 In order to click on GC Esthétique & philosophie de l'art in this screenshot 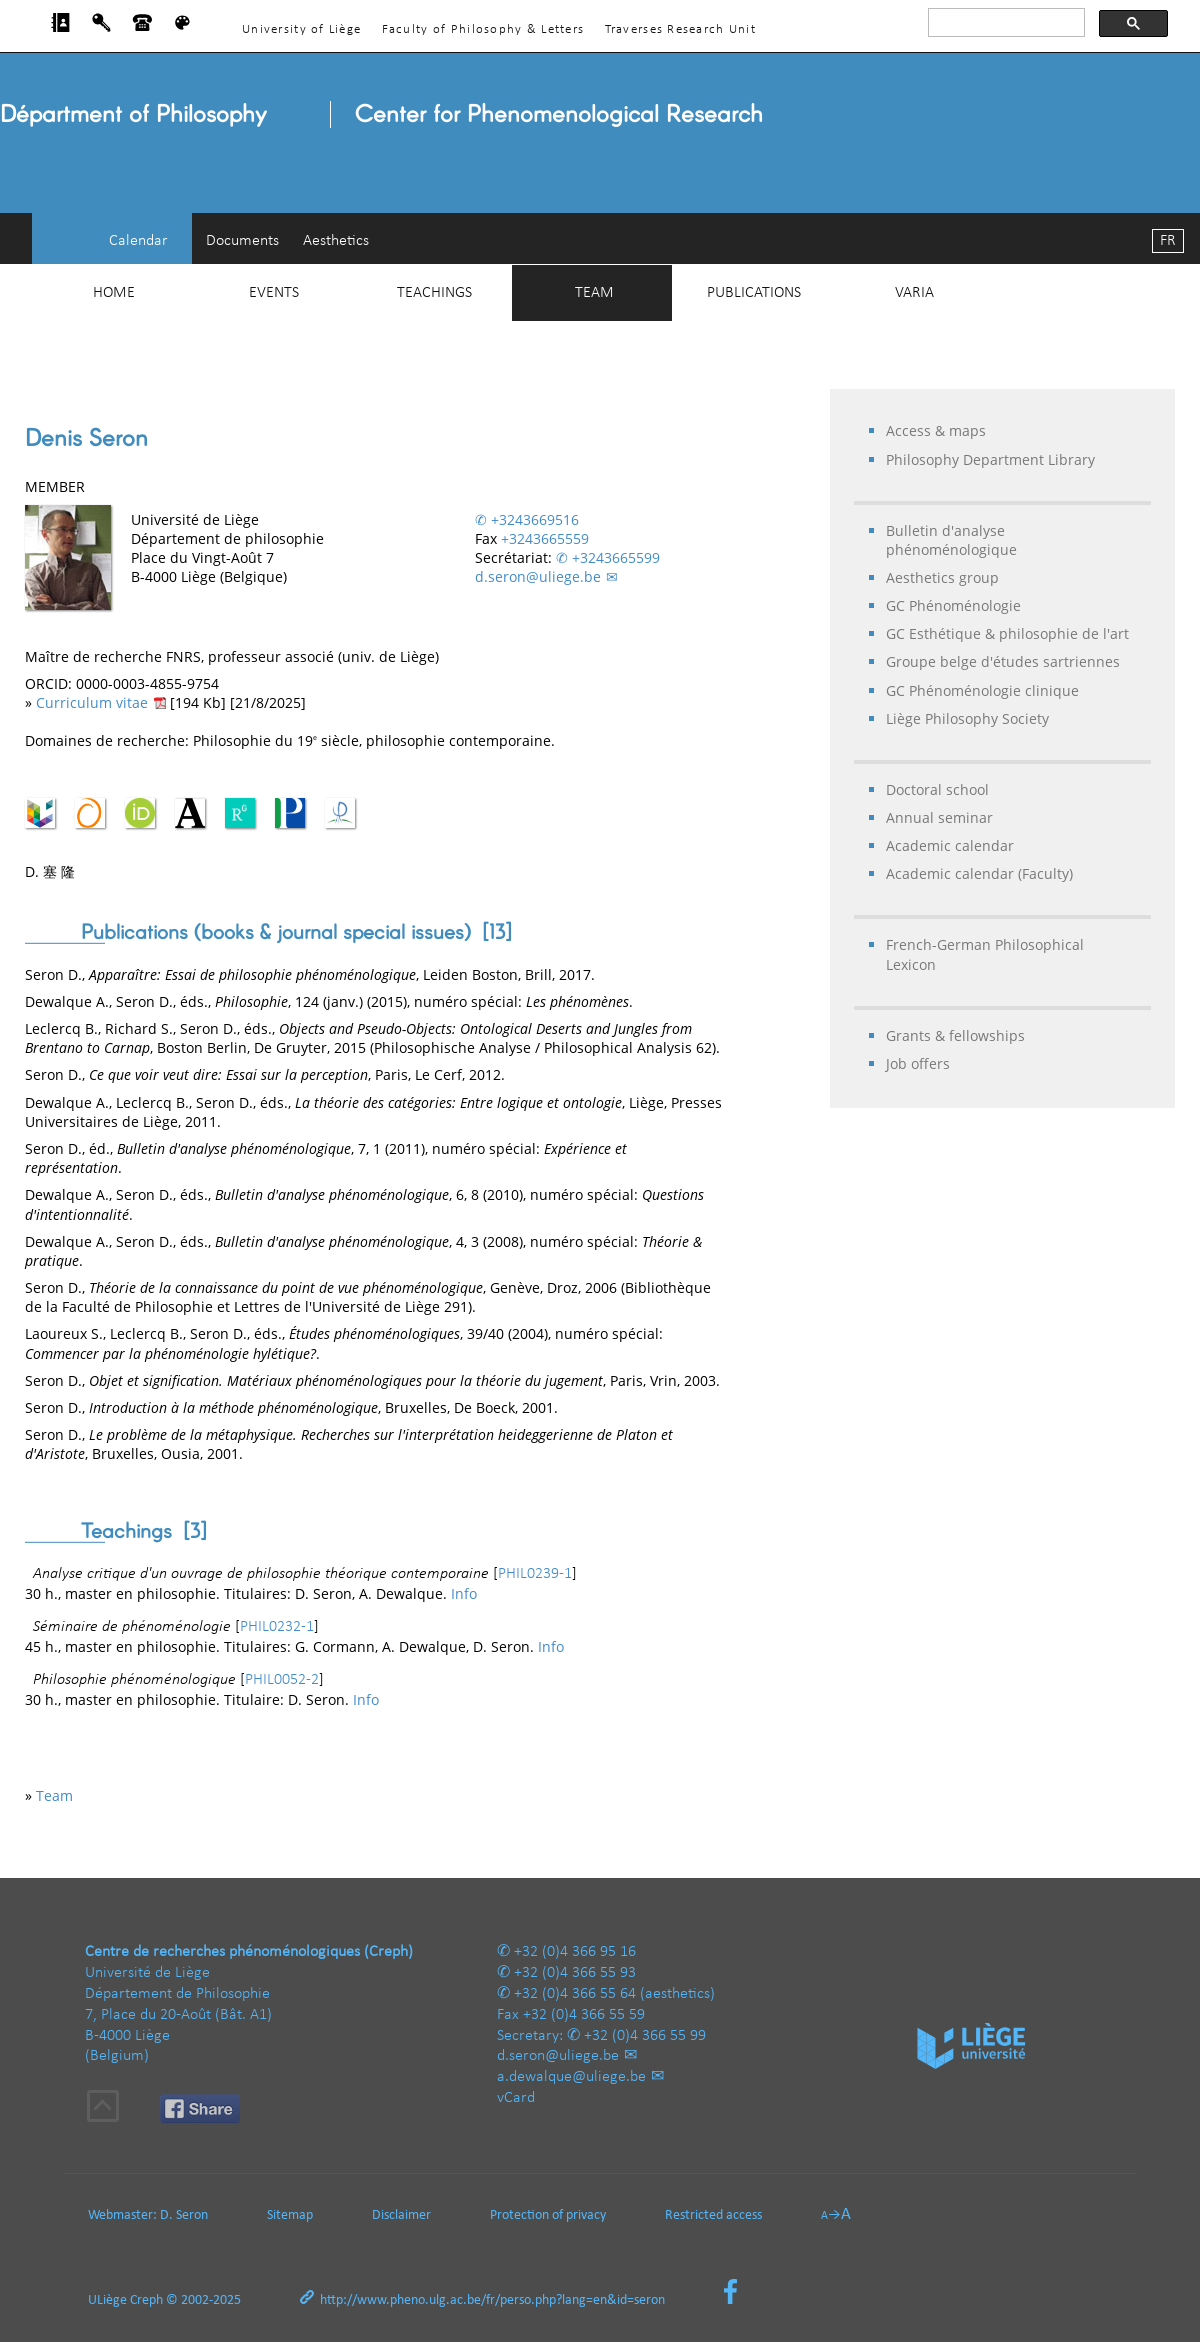, I will do `click(1007, 633)`.